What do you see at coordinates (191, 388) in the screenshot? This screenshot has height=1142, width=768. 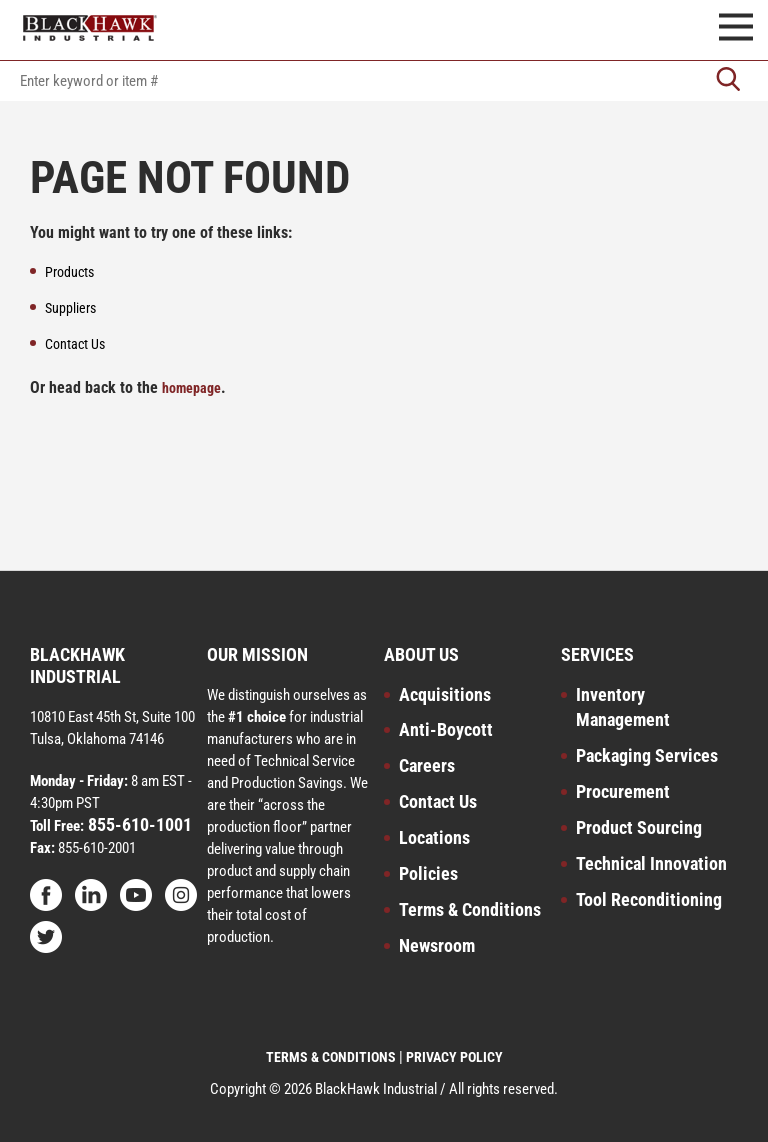 I see `homepage` at bounding box center [191, 388].